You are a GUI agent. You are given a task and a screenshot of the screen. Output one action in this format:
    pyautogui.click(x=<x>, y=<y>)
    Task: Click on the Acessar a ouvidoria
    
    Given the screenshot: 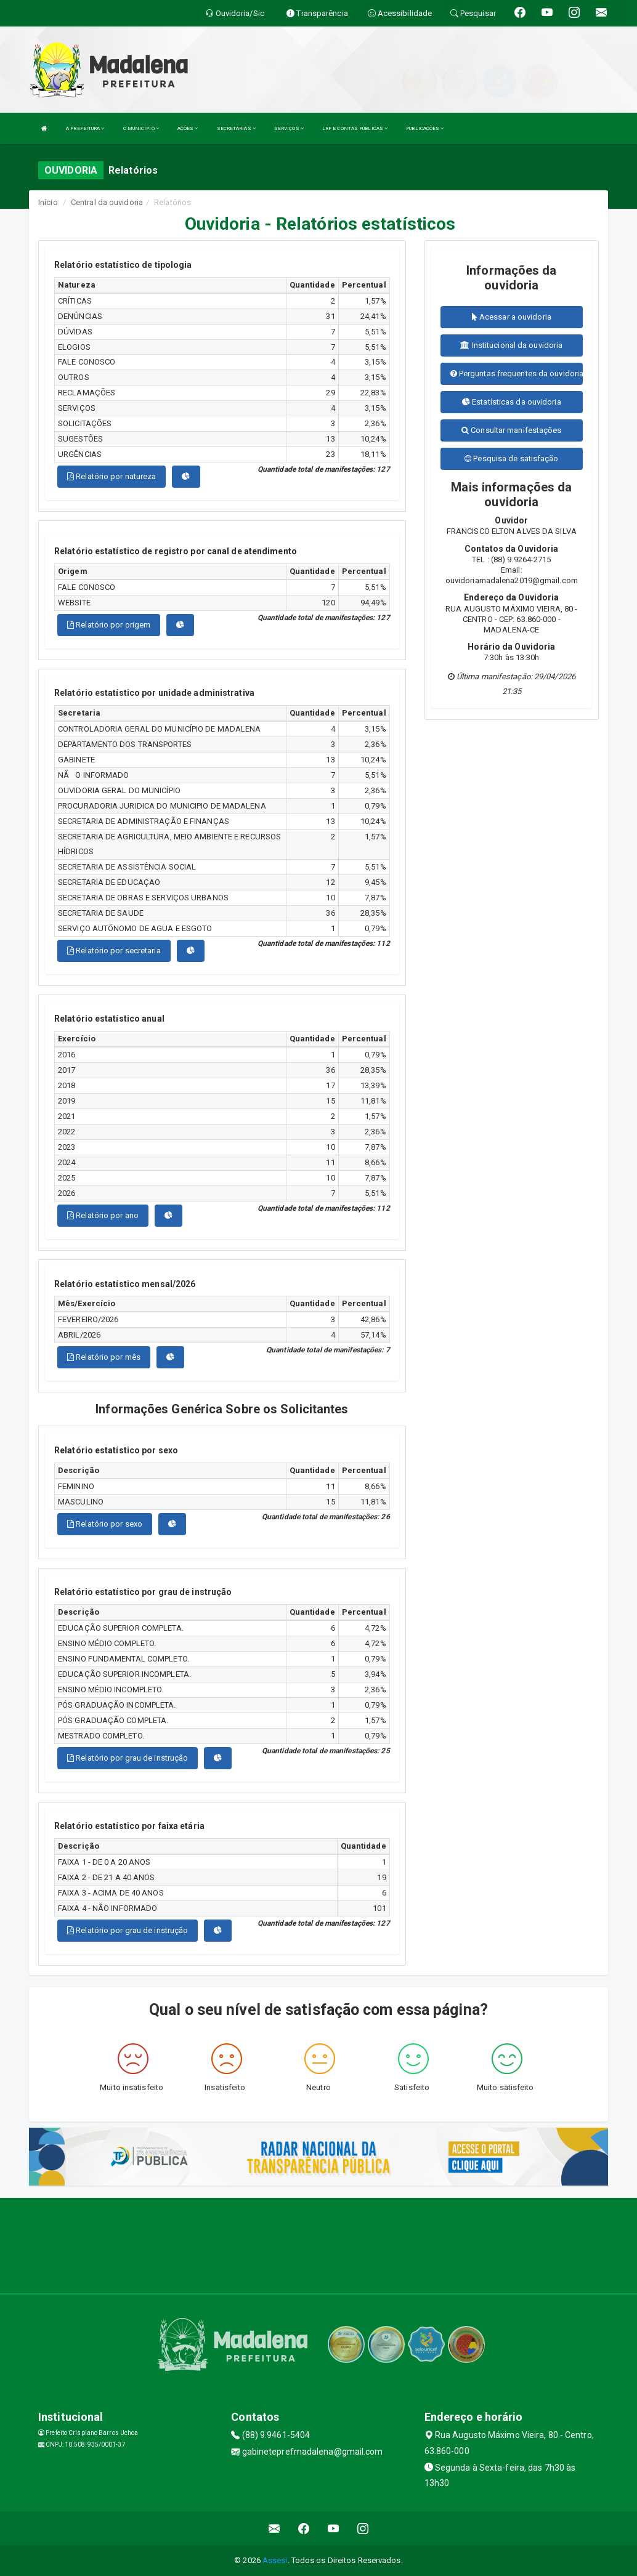 What is the action you would take?
    pyautogui.click(x=511, y=316)
    